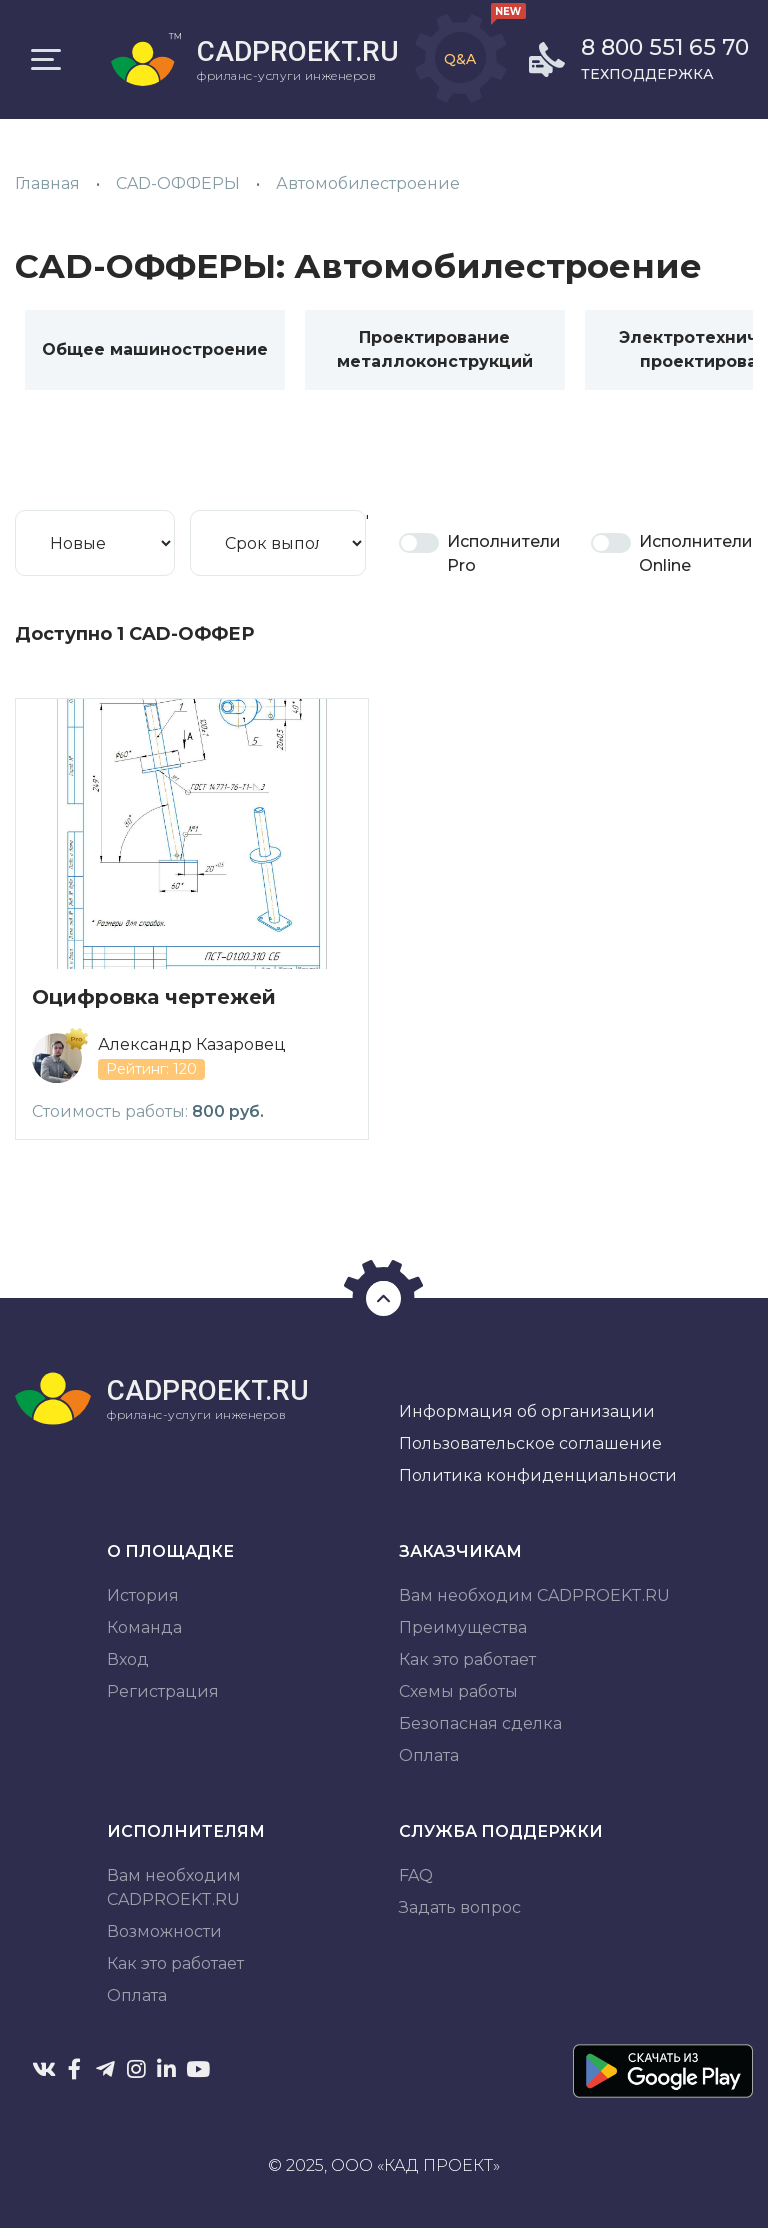  Describe the element at coordinates (429, 1755) in the screenshot. I see `Оплата` at that location.